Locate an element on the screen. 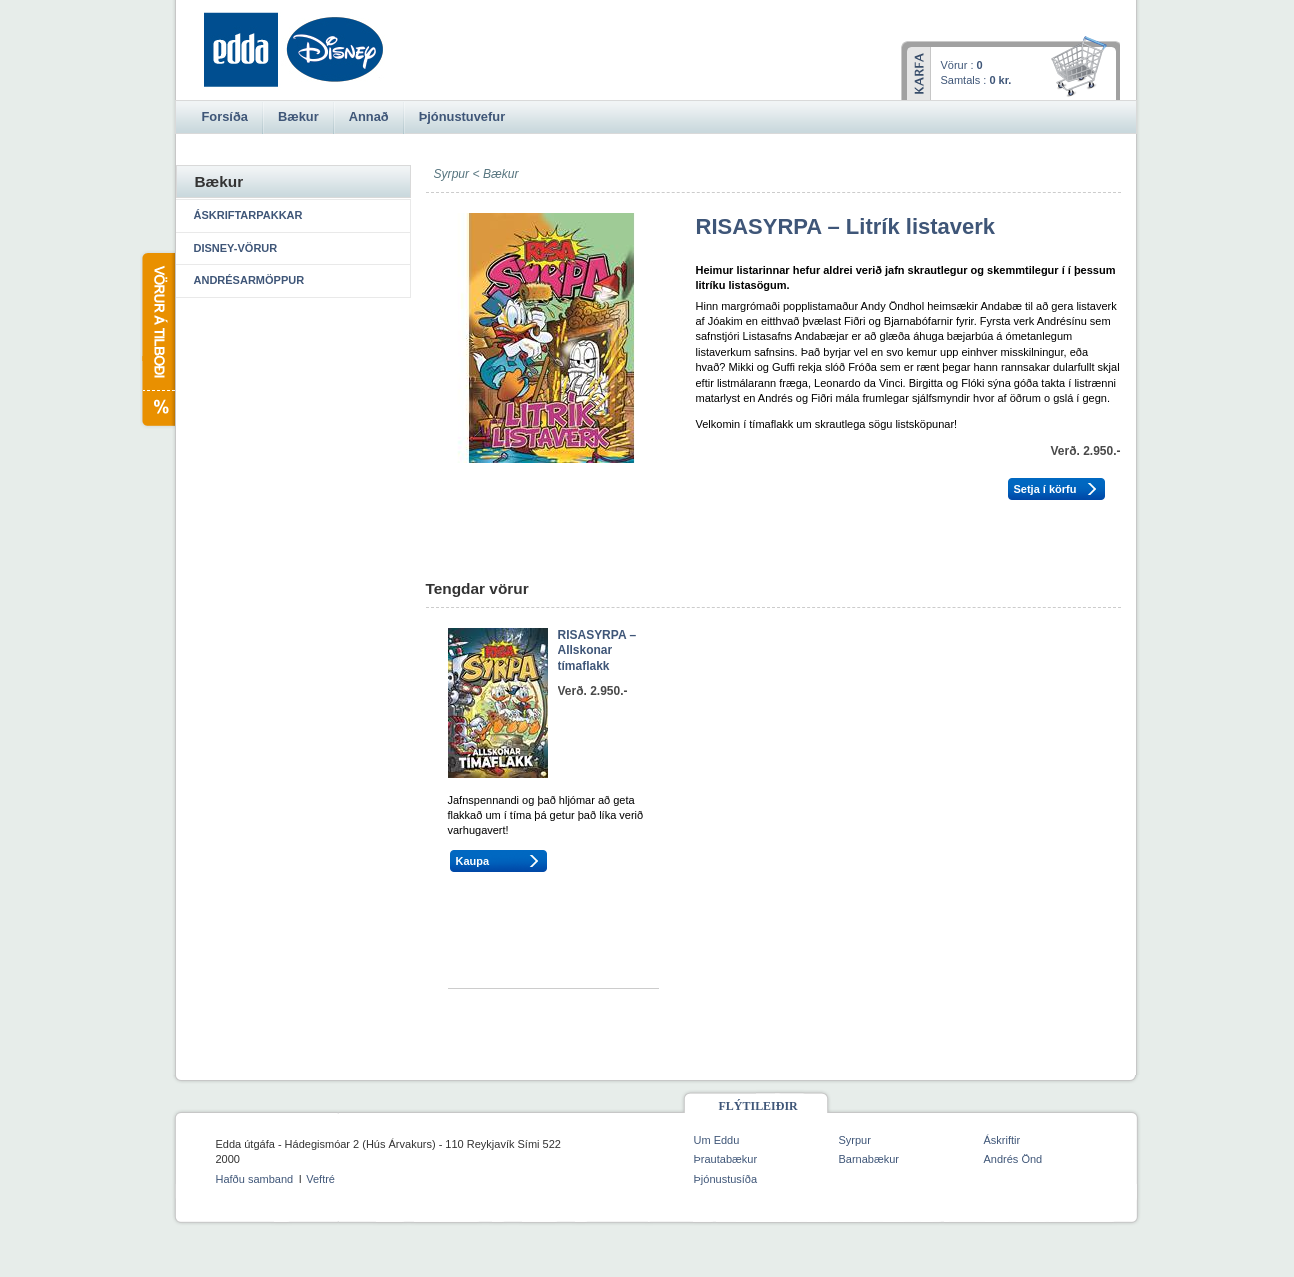  Hafðu samband is located at coordinates (255, 1179).